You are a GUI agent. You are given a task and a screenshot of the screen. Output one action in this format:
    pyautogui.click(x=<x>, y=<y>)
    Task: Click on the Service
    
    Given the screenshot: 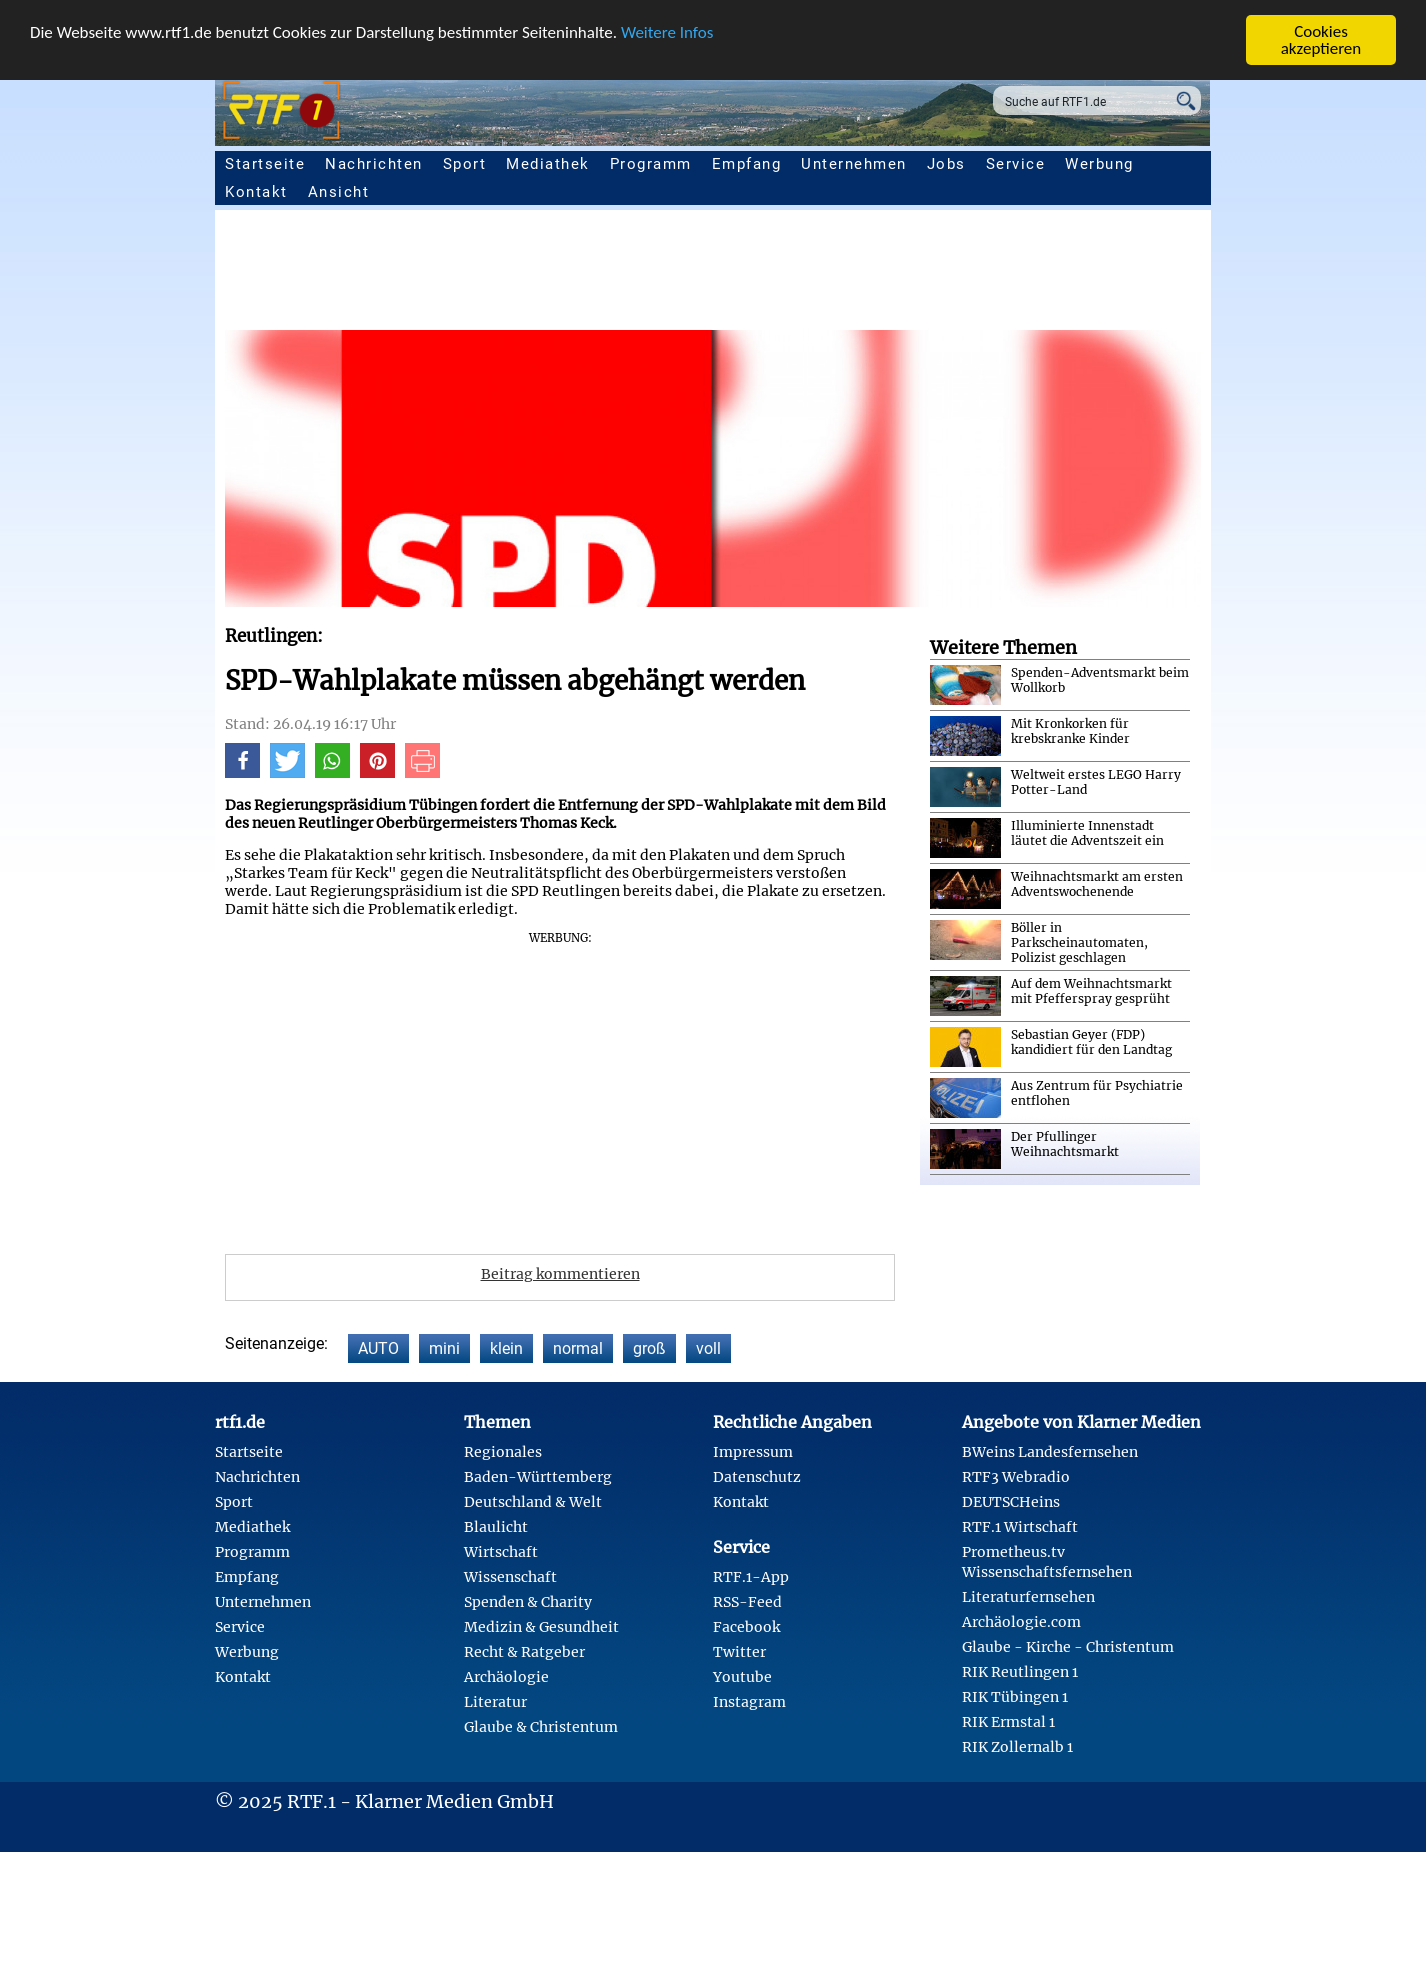 What is the action you would take?
    pyautogui.click(x=1016, y=164)
    